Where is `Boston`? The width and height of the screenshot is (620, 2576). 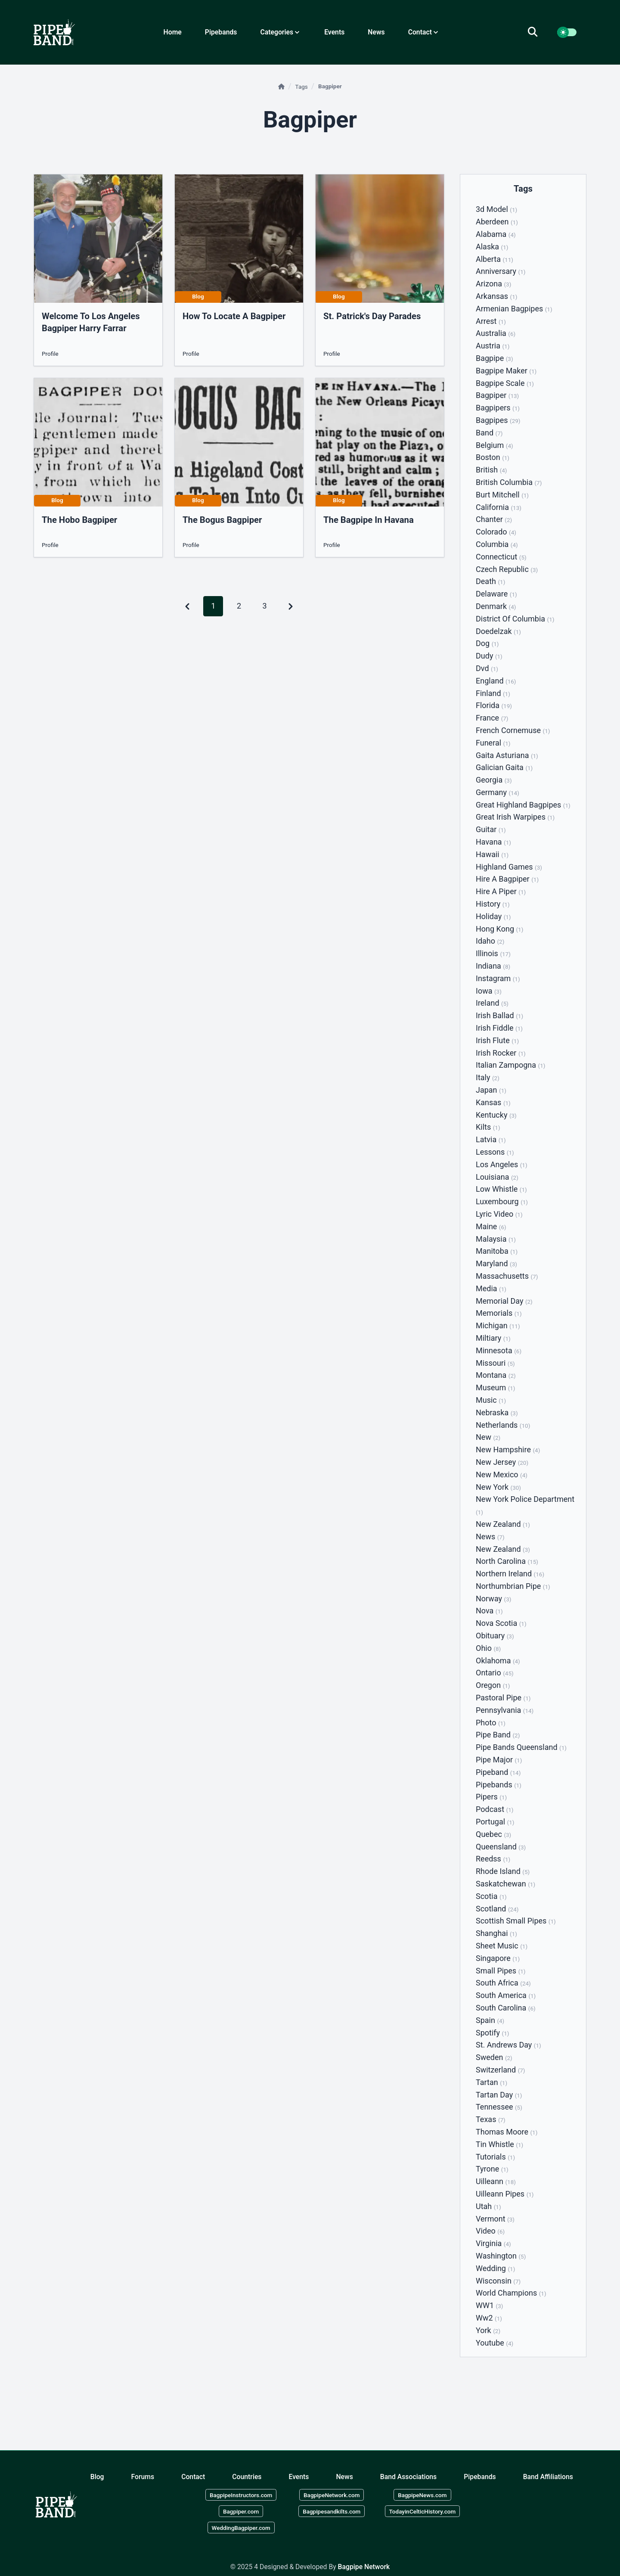
Boston is located at coordinates (492, 457).